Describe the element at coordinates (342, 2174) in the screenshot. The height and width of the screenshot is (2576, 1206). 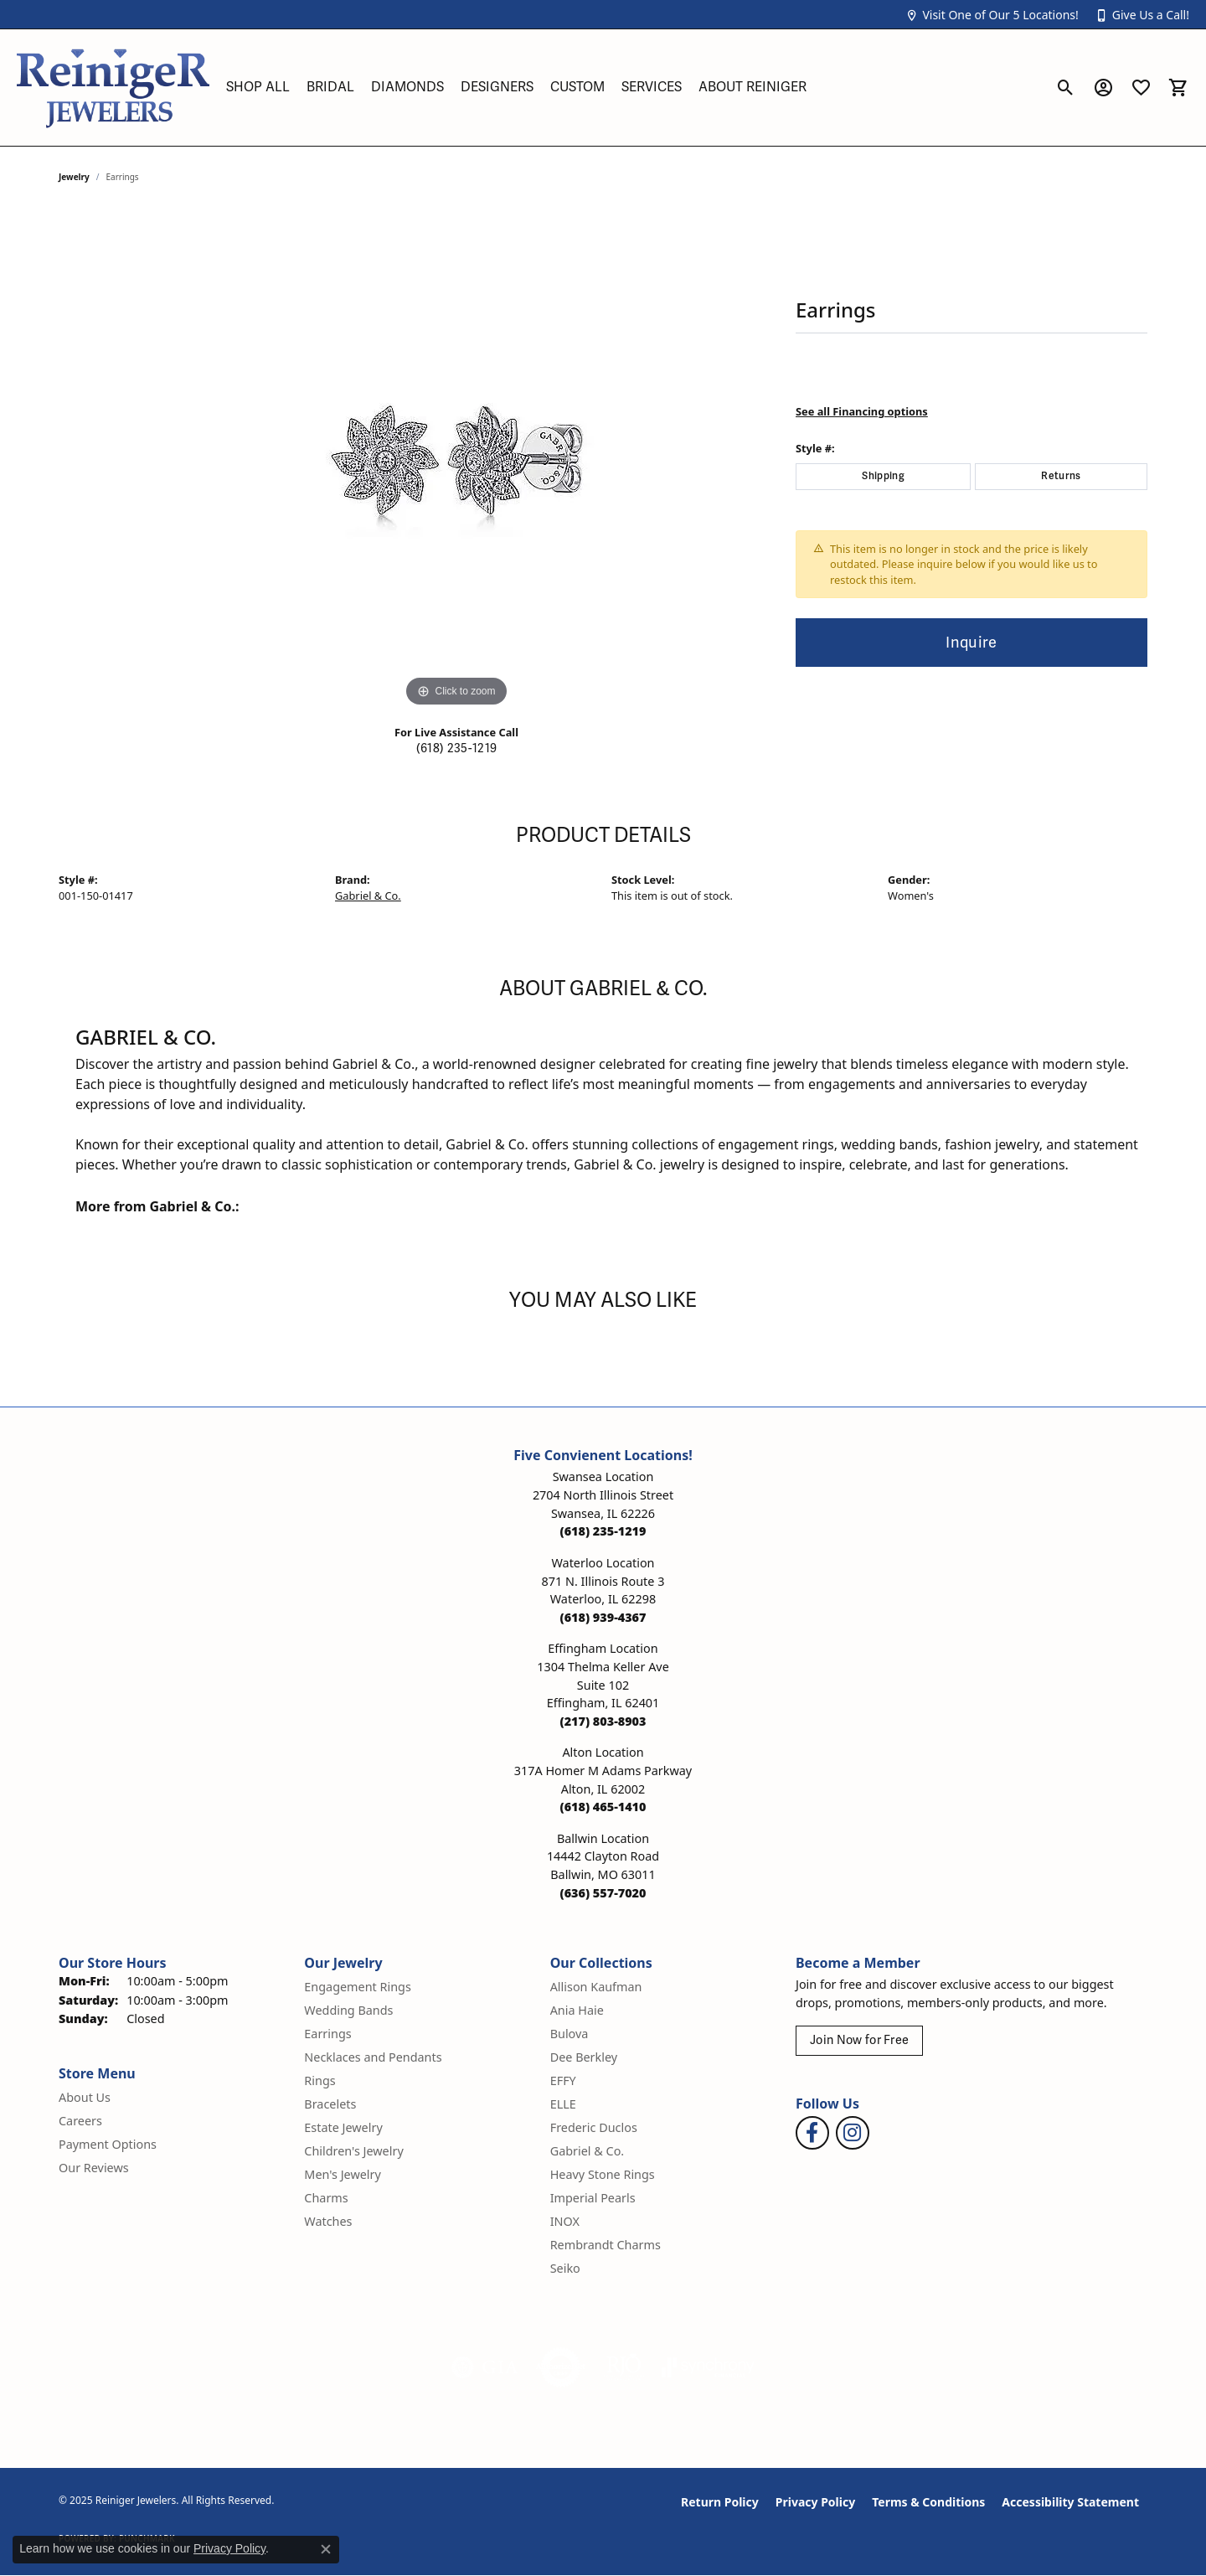
I see `Men's Jewelry [menuitem]` at that location.